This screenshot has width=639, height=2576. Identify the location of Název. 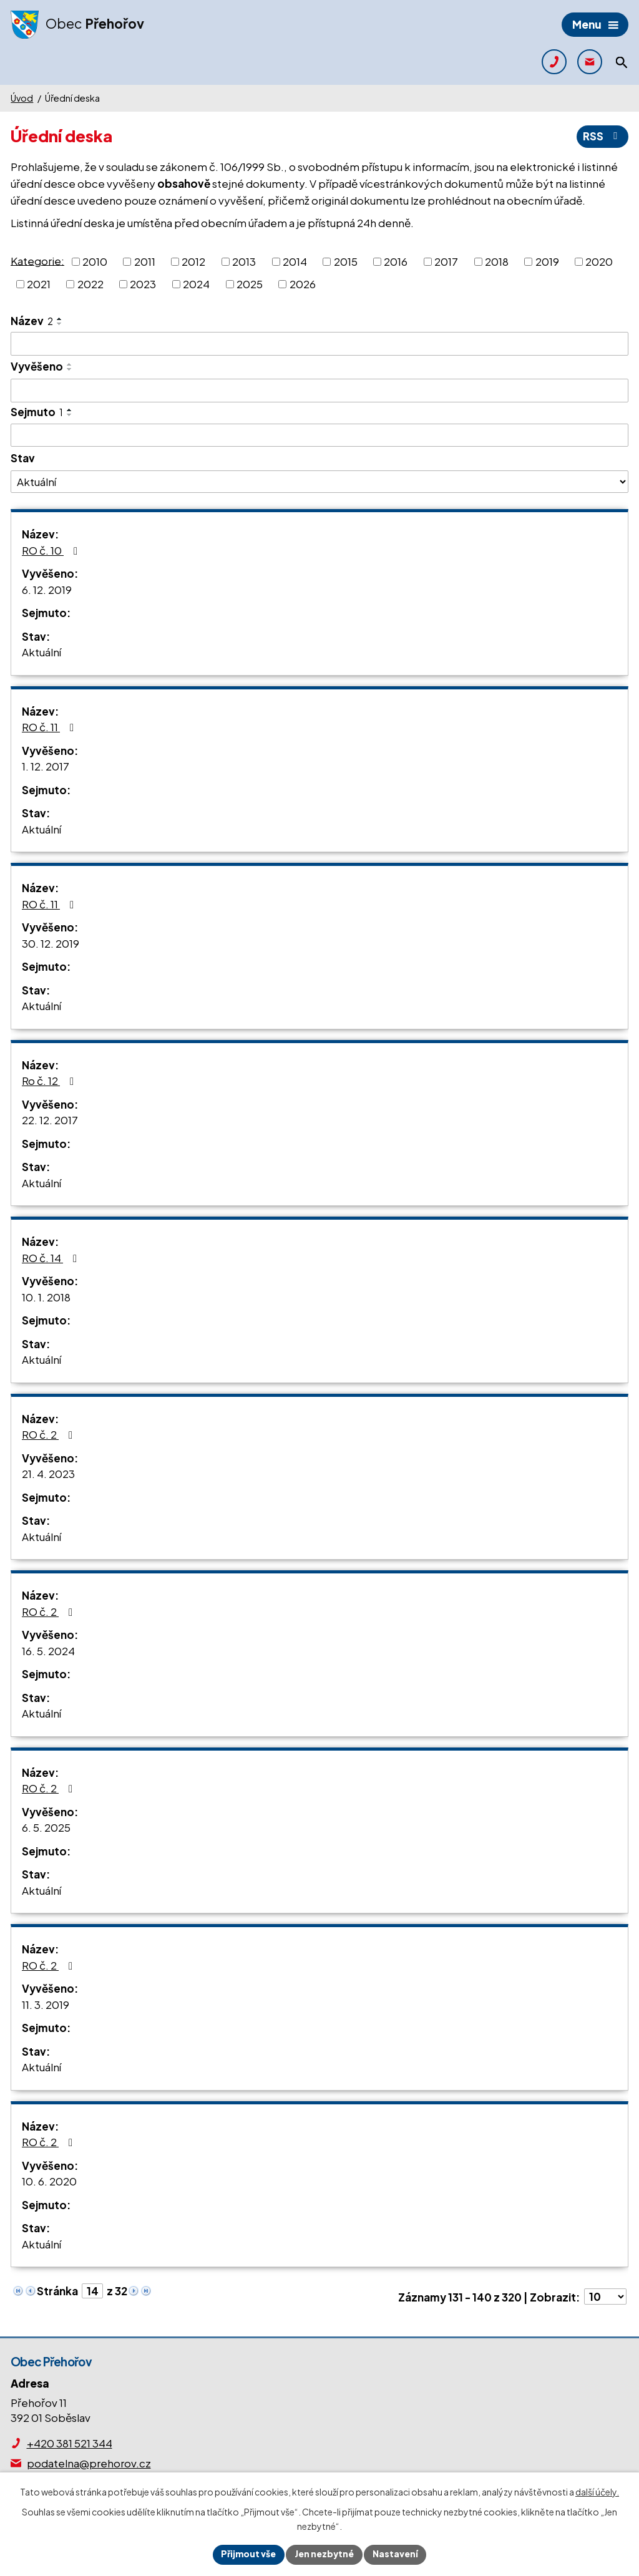
(32, 321).